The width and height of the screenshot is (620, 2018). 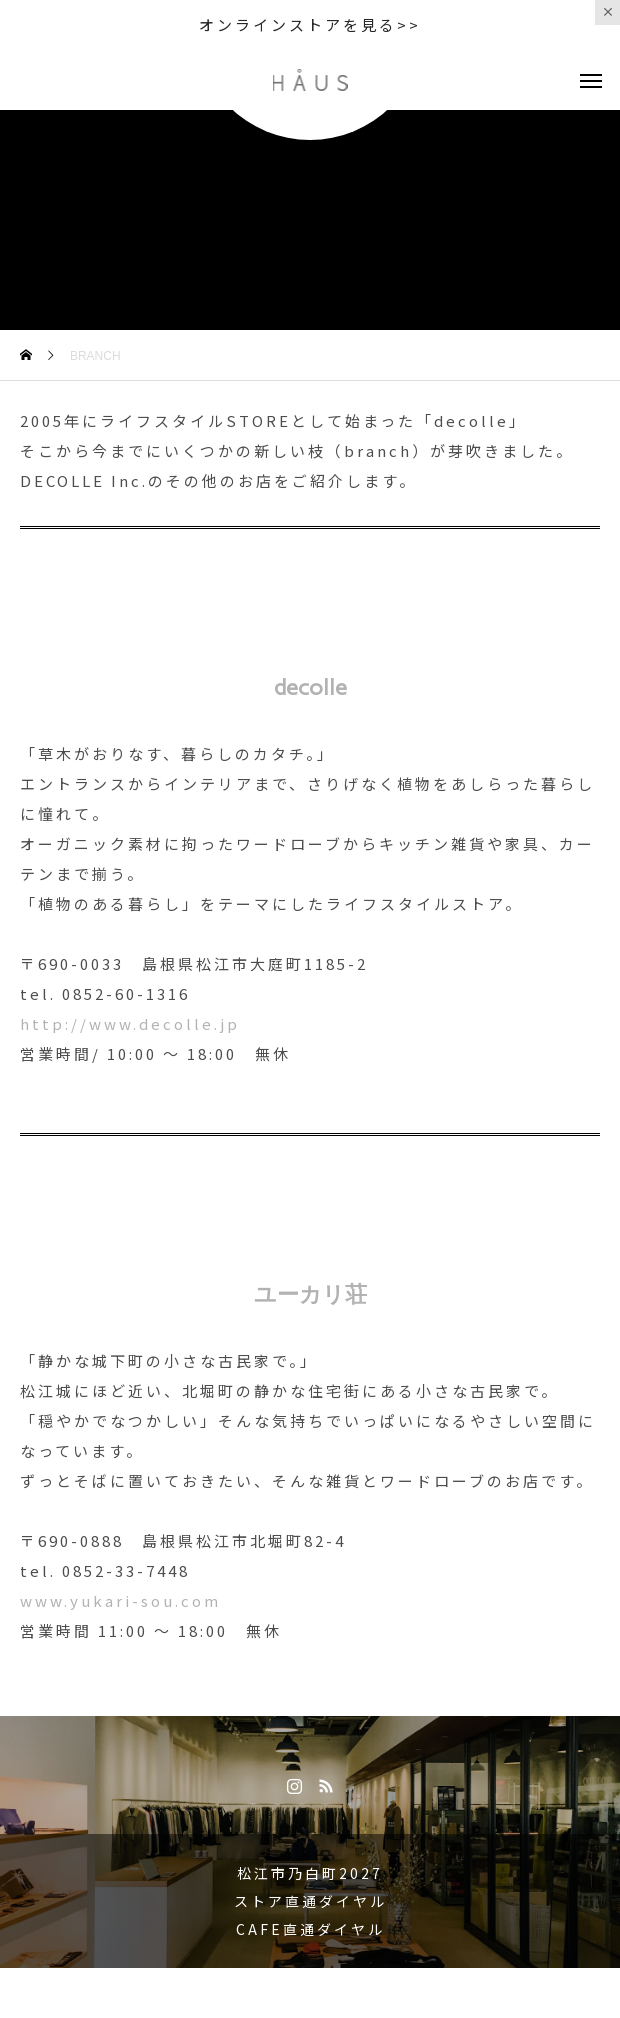 I want to click on www.yukari-sou.com, so click(x=120, y=1600).